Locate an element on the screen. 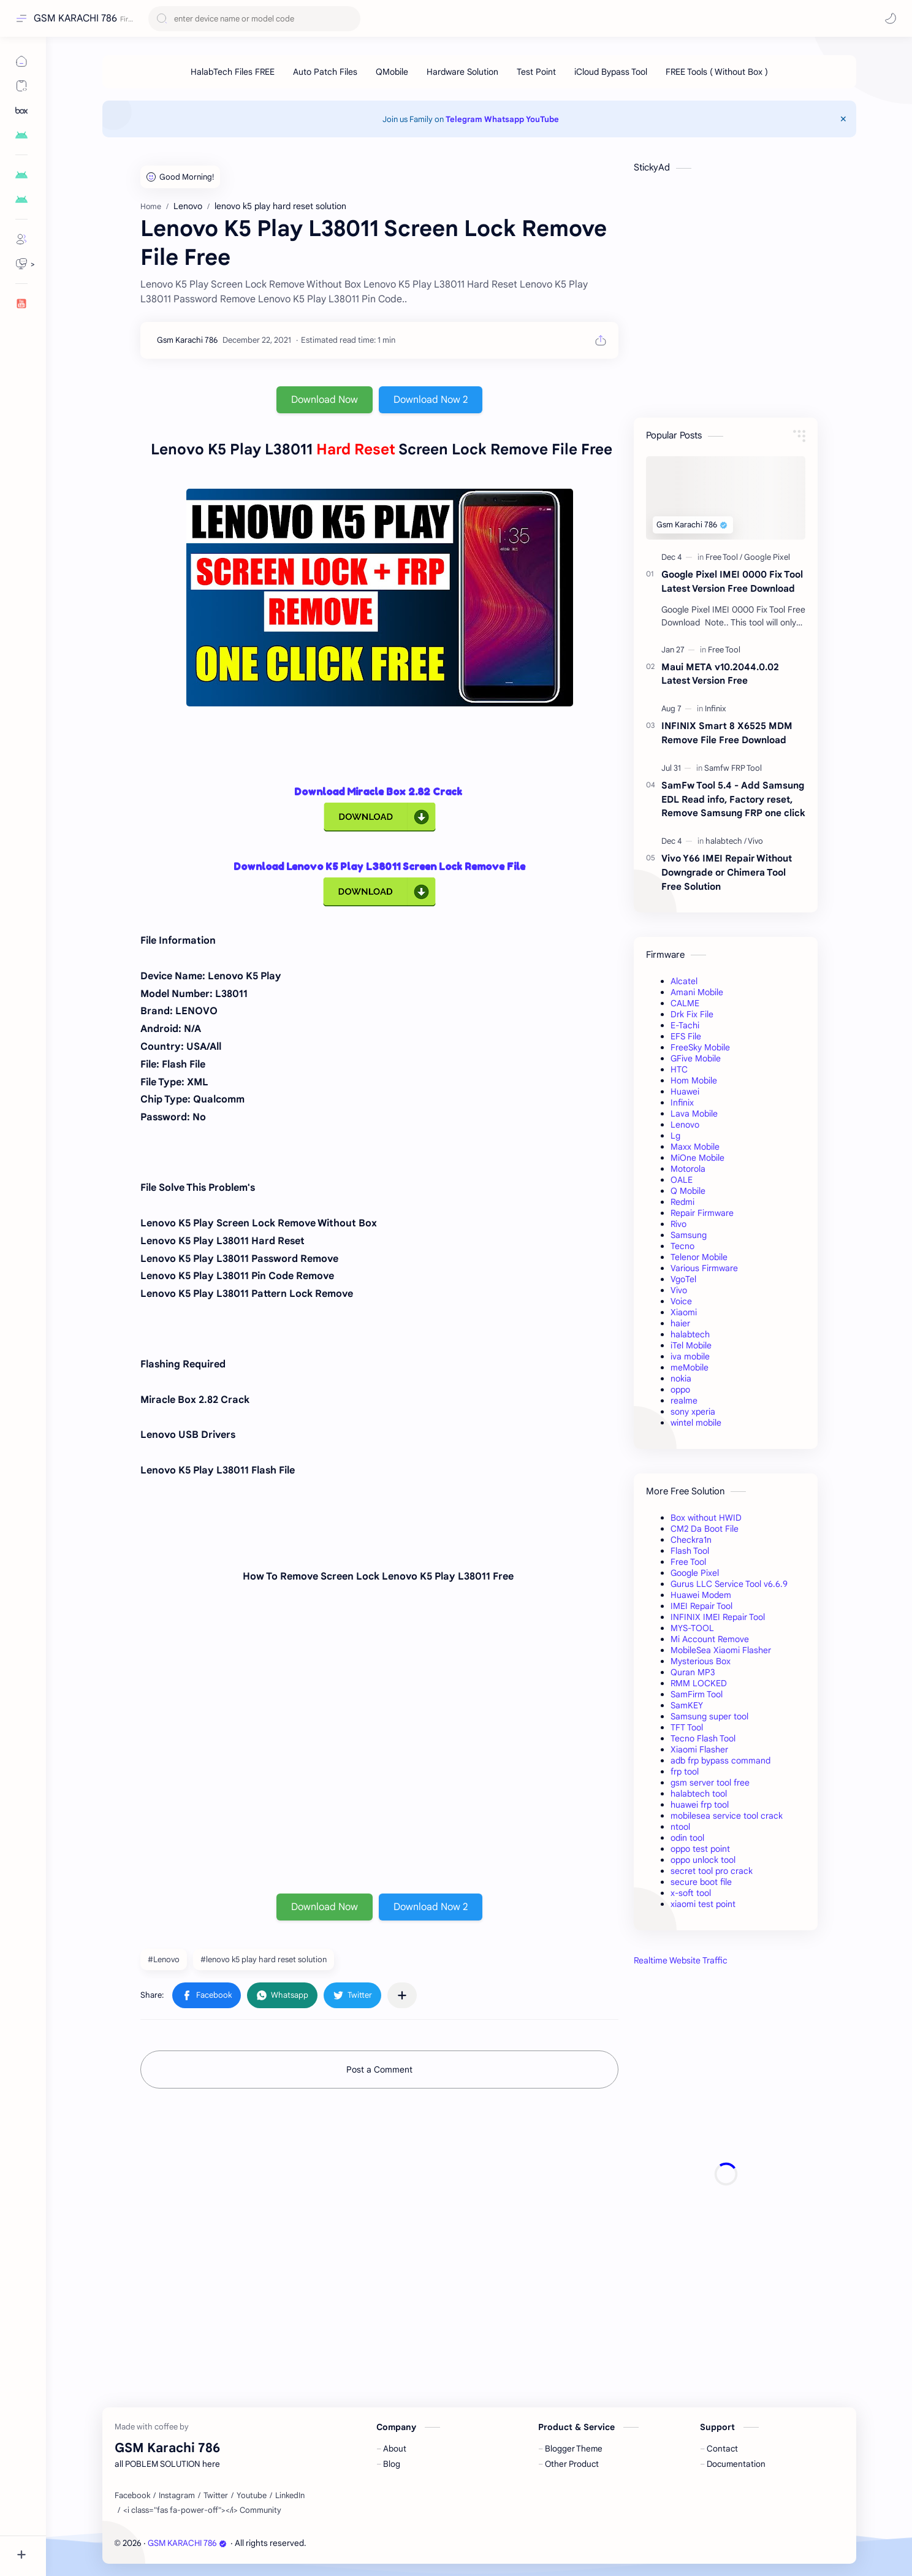 This screenshot has height=2576, width=912. Mi Account Remove is located at coordinates (710, 1639).